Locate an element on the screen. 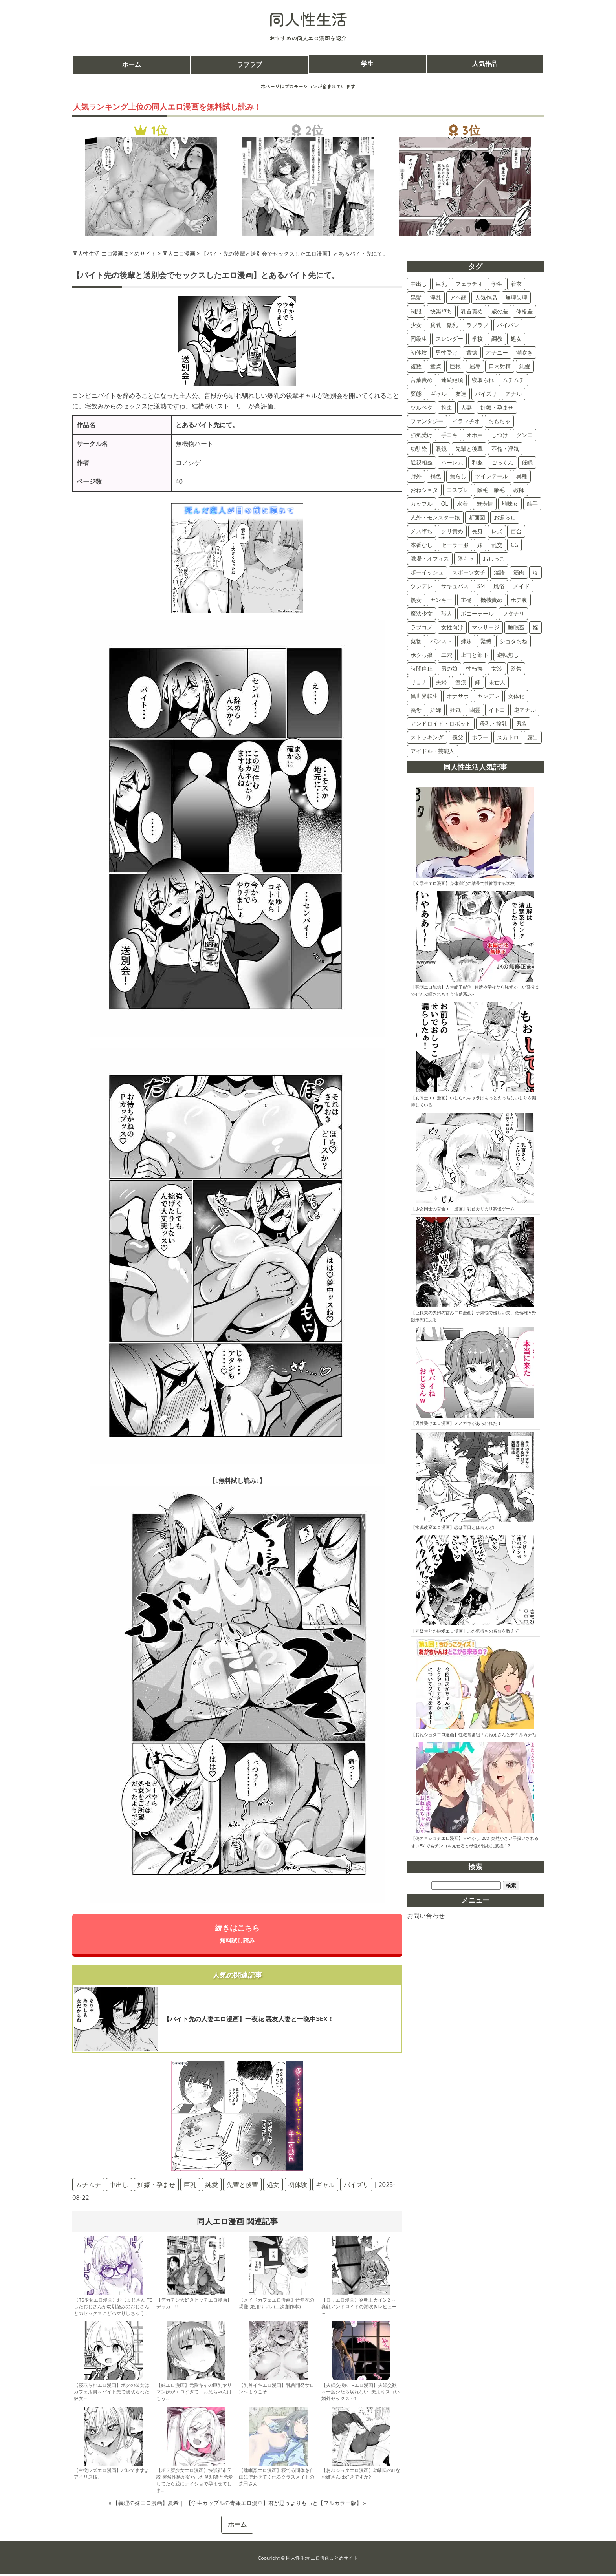  貧乳・微乳 [貧乳・微乳 (160個の項目)] is located at coordinates (444, 325).